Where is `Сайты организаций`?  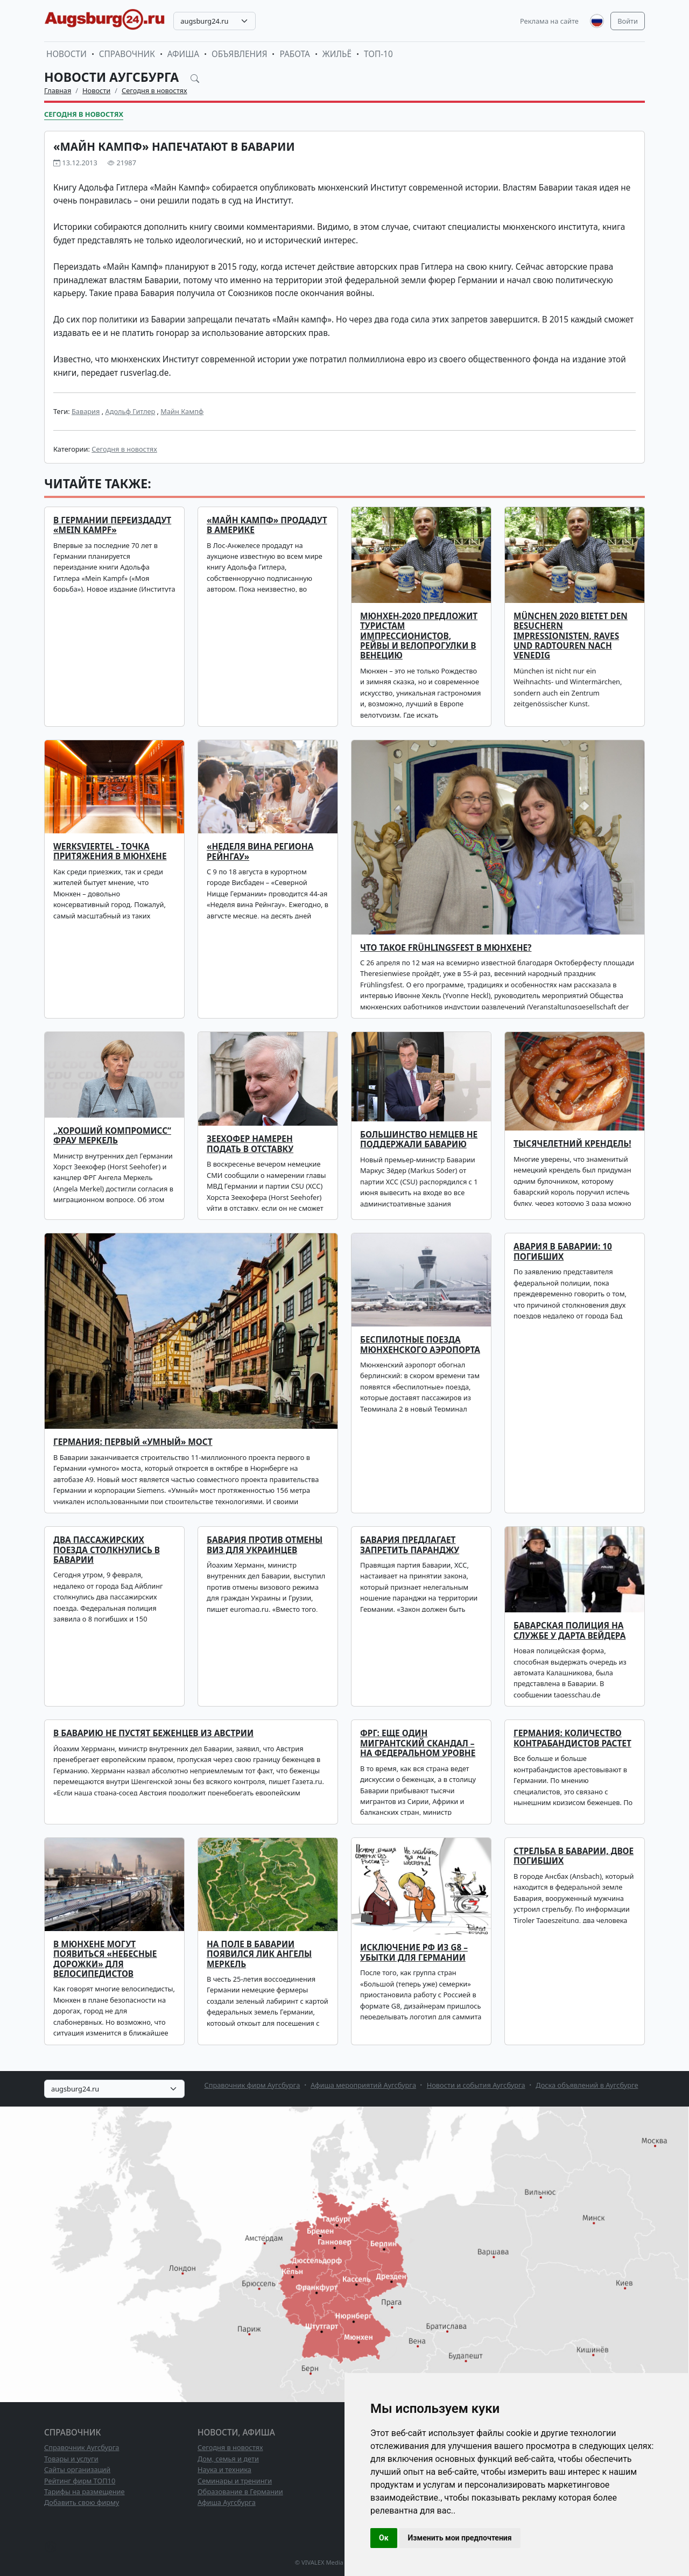 Сайты организаций is located at coordinates (77, 2469).